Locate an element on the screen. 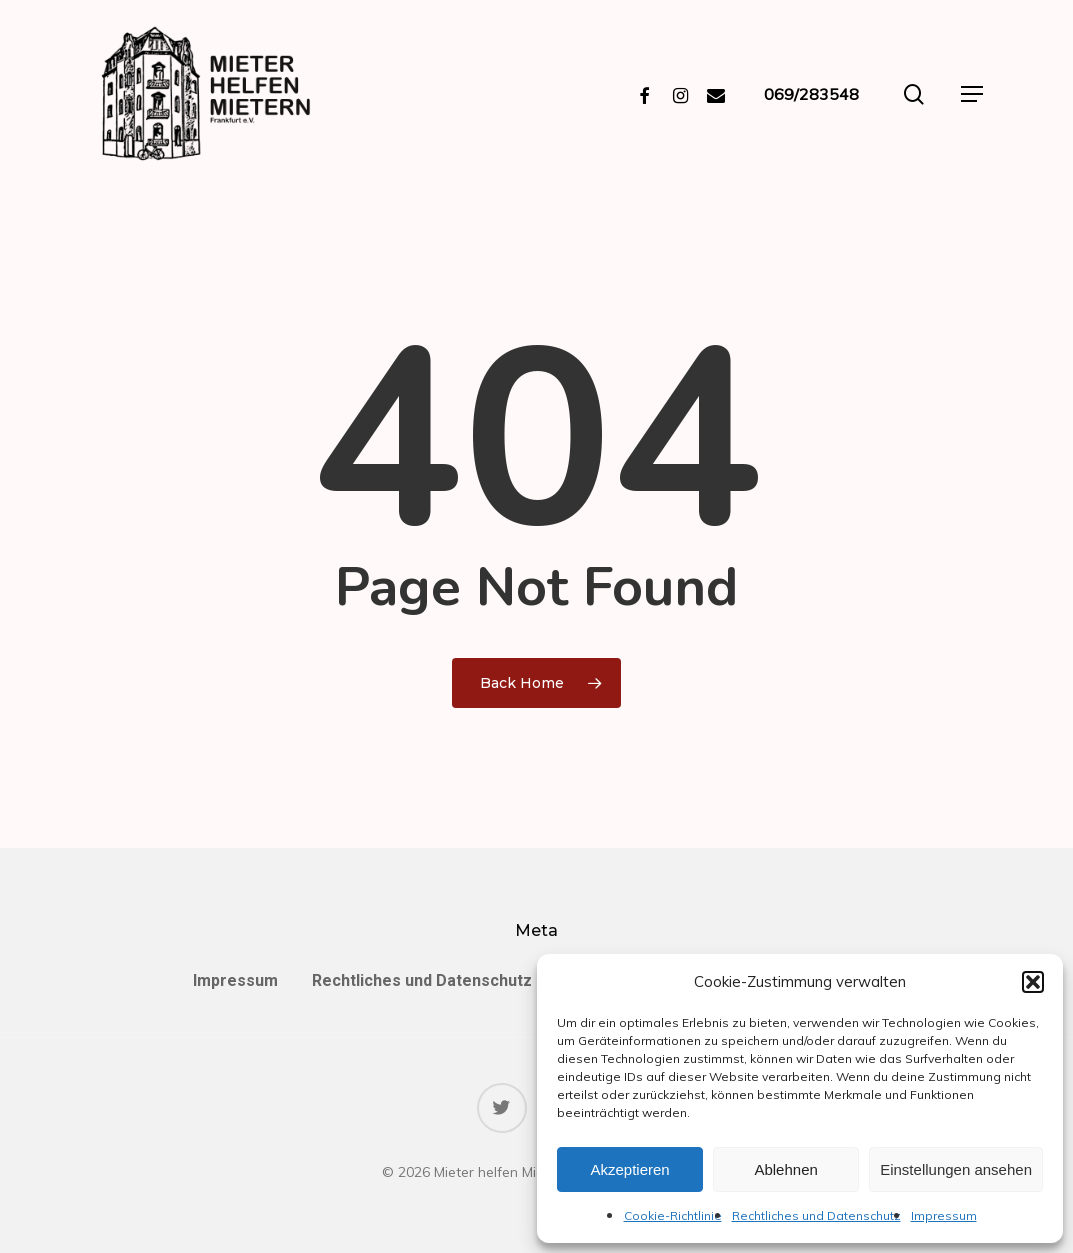 This screenshot has width=1073, height=1253. Rechtliches und Datenschutz is located at coordinates (816, 1215).